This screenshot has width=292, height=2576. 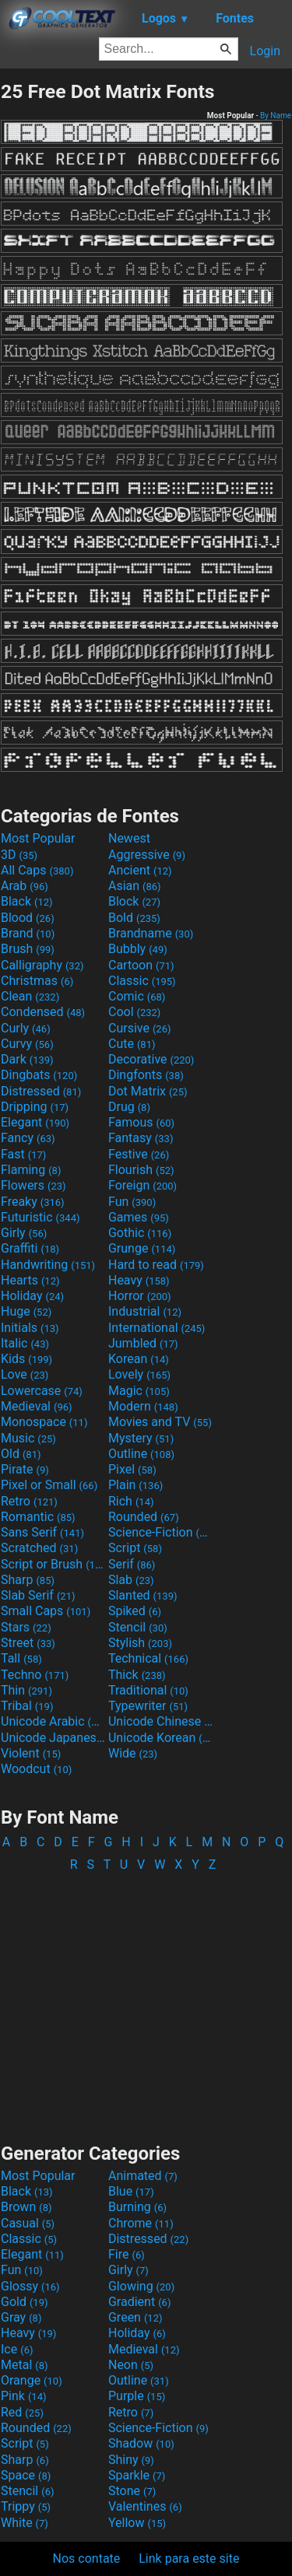 What do you see at coordinates (49, 1484) in the screenshot?
I see `Pixel or Small` at bounding box center [49, 1484].